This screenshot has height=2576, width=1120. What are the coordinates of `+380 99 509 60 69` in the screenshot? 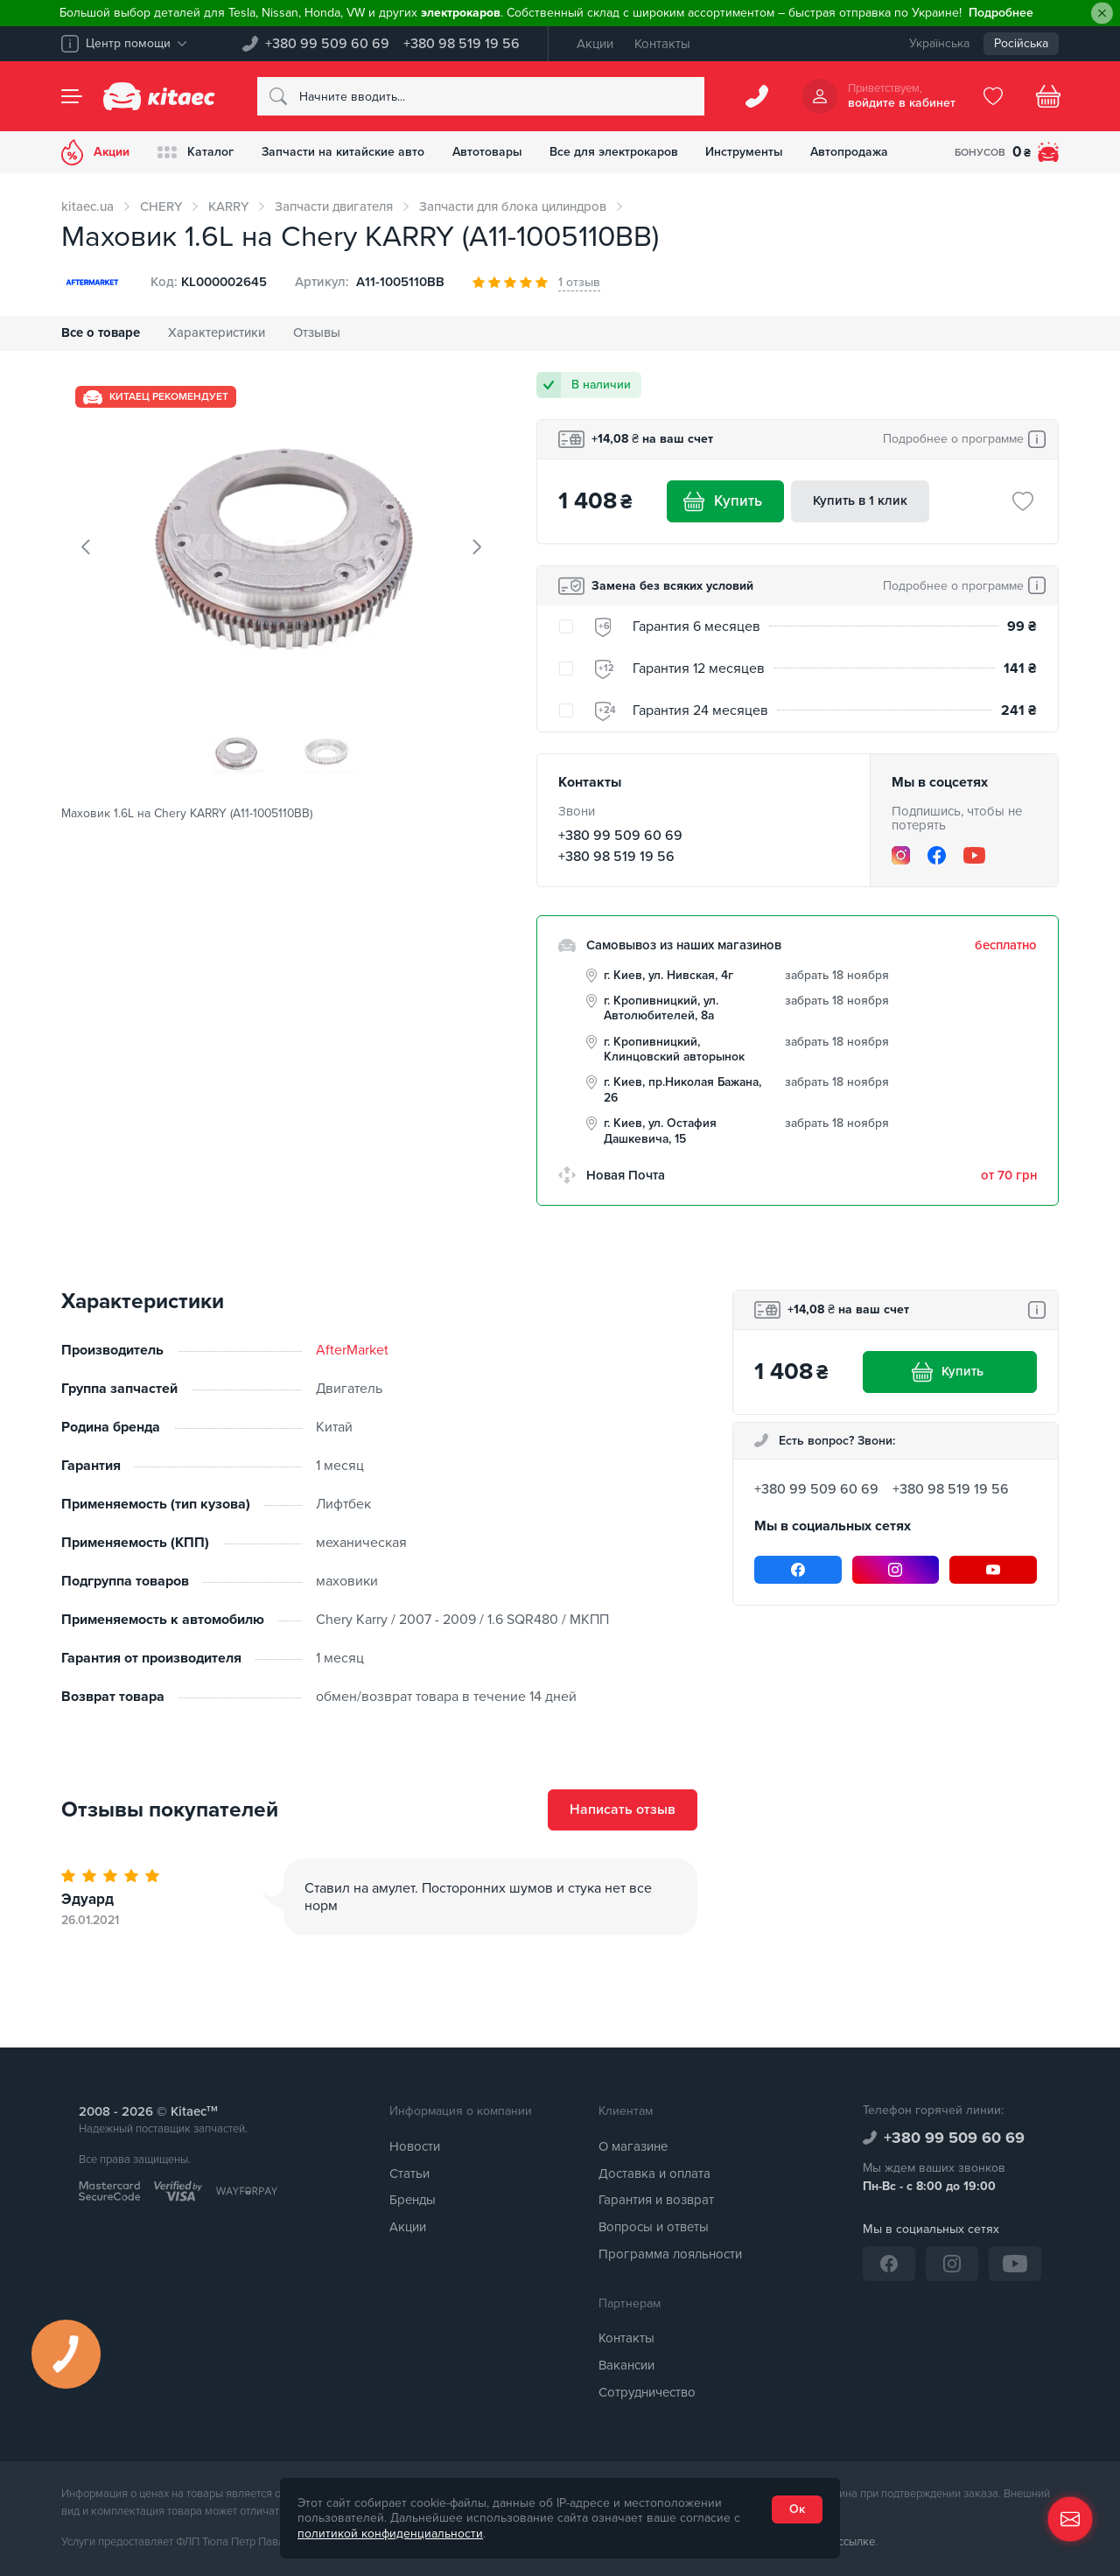 It's located at (327, 43).